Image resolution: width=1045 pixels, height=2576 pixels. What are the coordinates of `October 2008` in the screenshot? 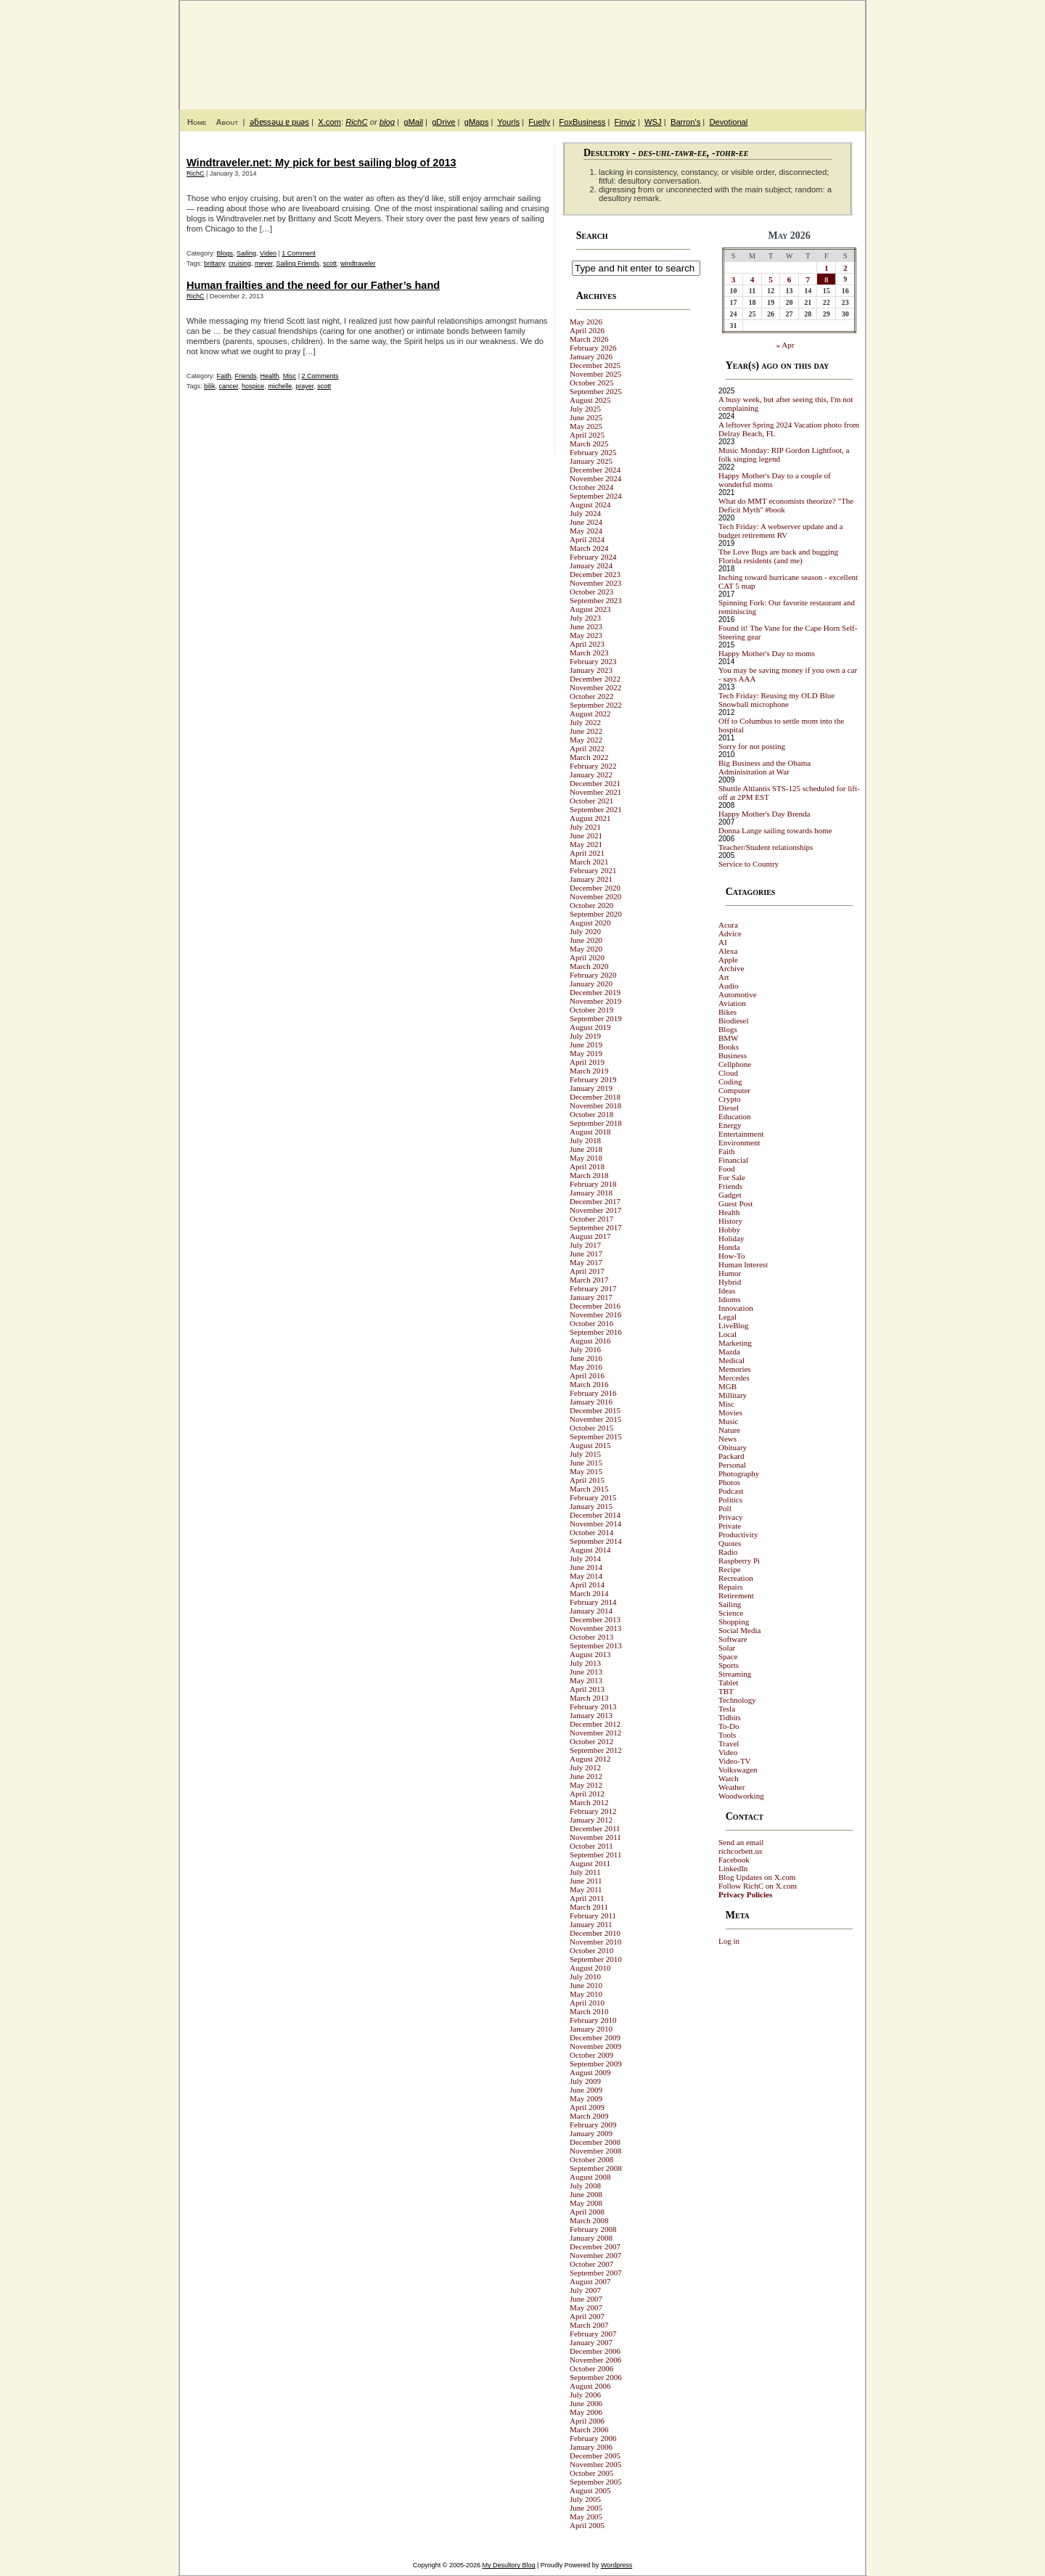 It's located at (591, 2159).